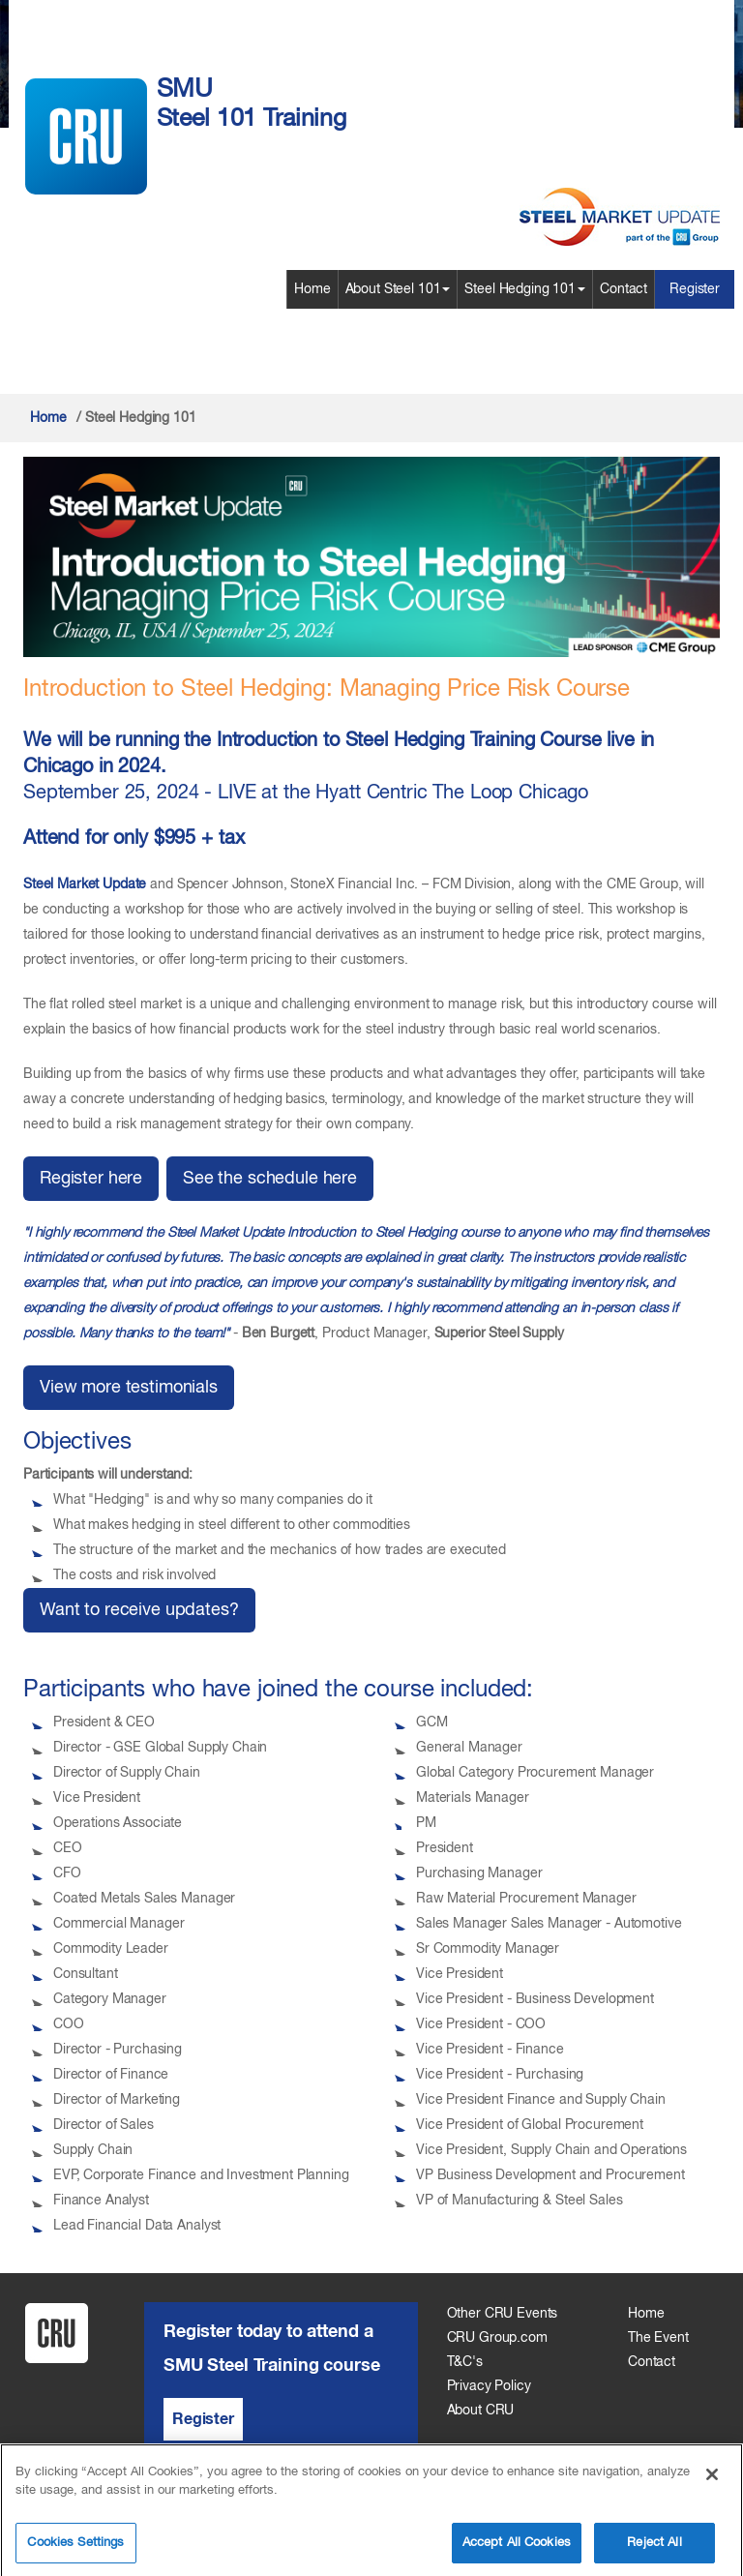  Describe the element at coordinates (481, 2410) in the screenshot. I see `About CRU` at that location.